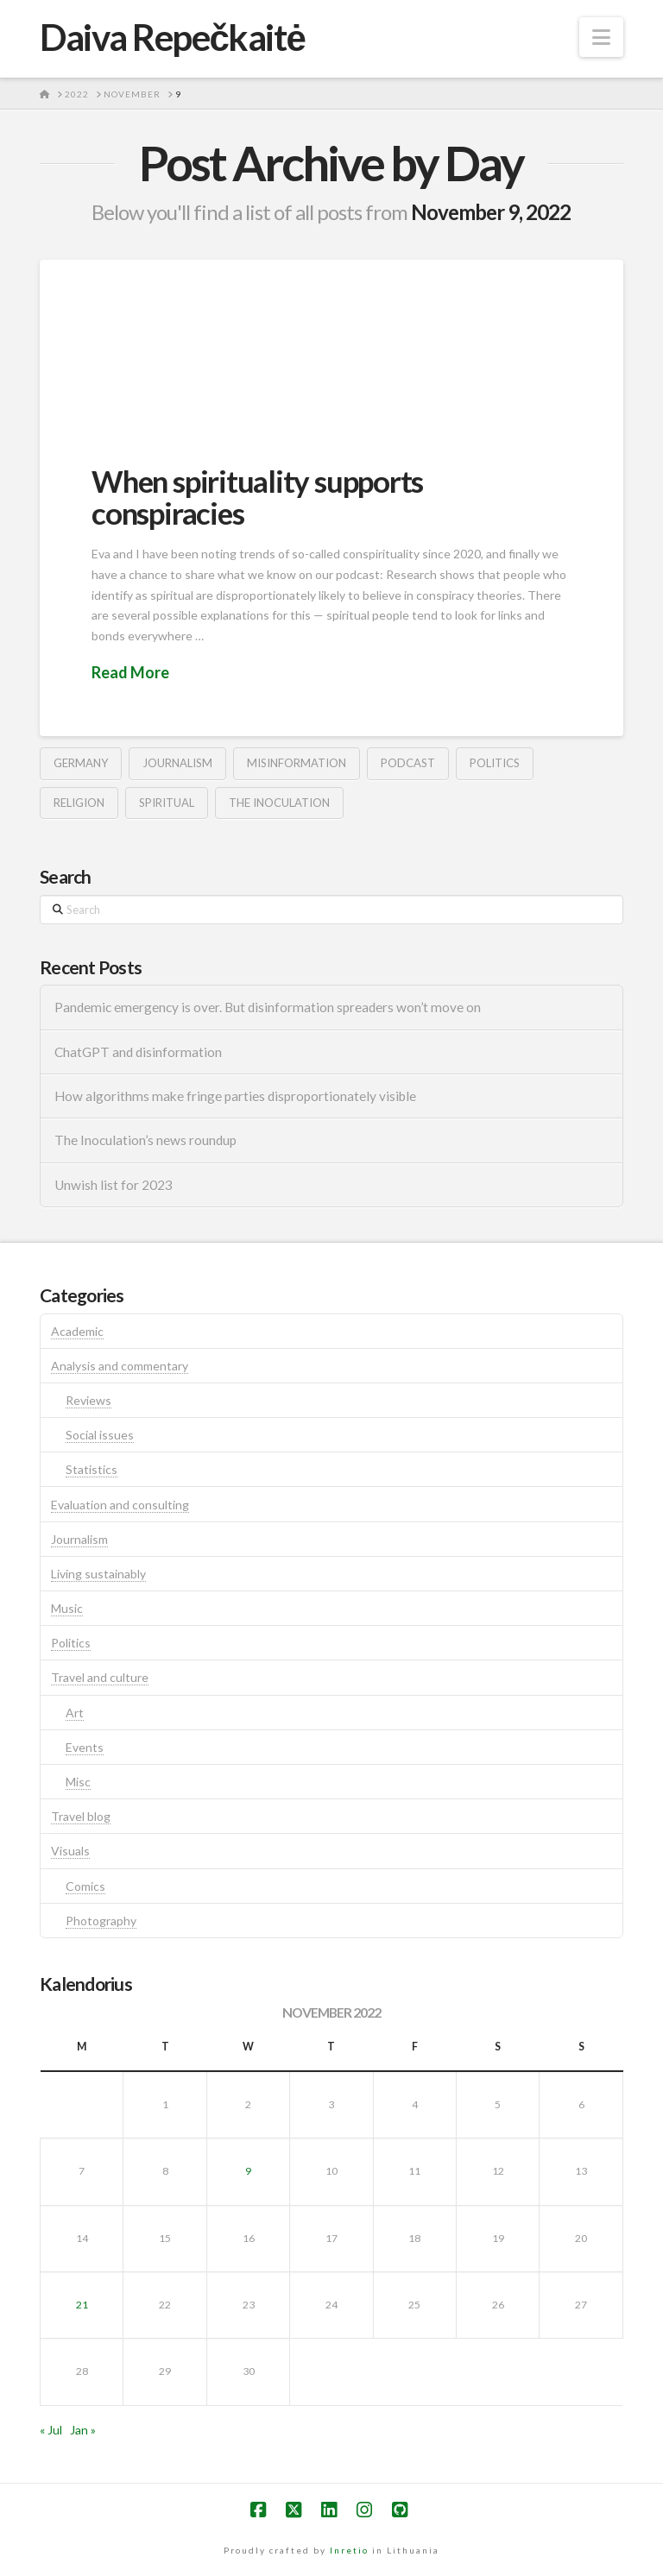 The image size is (663, 2576). What do you see at coordinates (82, 2304) in the screenshot?
I see `21 [Posts published on November 21, 2022]` at bounding box center [82, 2304].